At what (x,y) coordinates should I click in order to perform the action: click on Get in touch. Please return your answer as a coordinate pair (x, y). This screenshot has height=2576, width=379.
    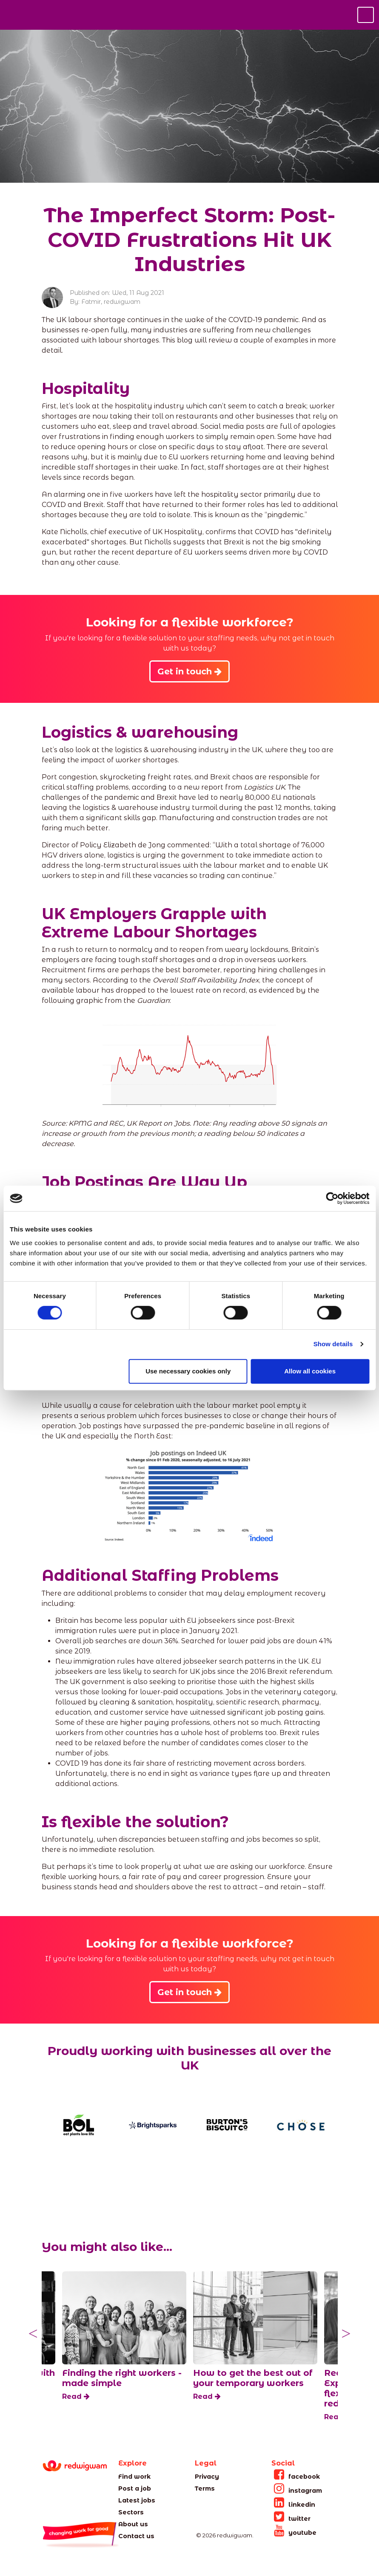
    Looking at the image, I should click on (189, 671).